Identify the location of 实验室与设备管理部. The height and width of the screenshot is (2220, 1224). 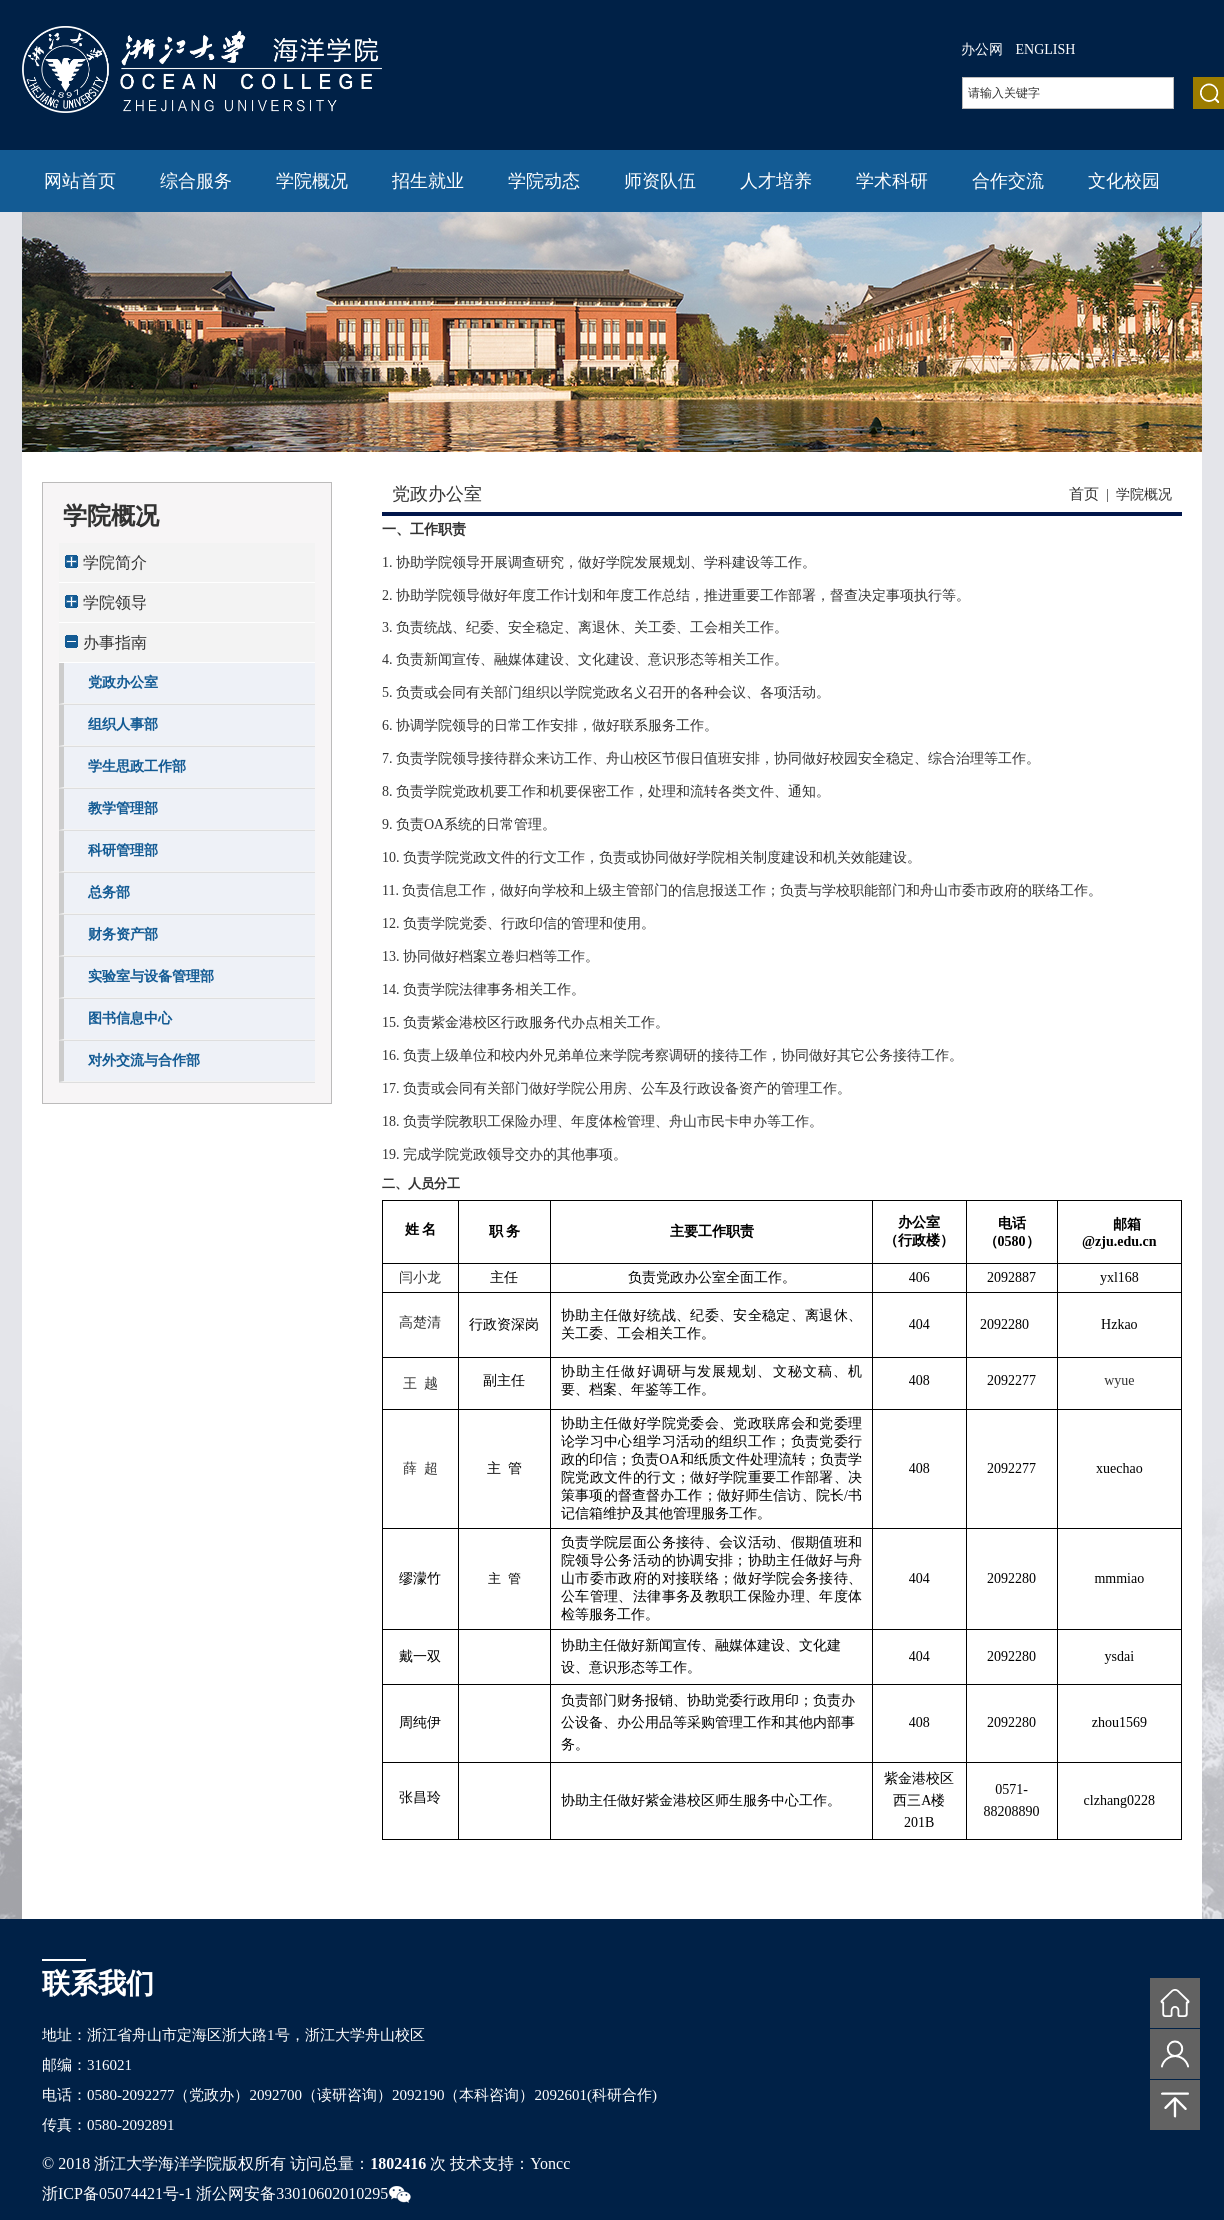
(151, 976).